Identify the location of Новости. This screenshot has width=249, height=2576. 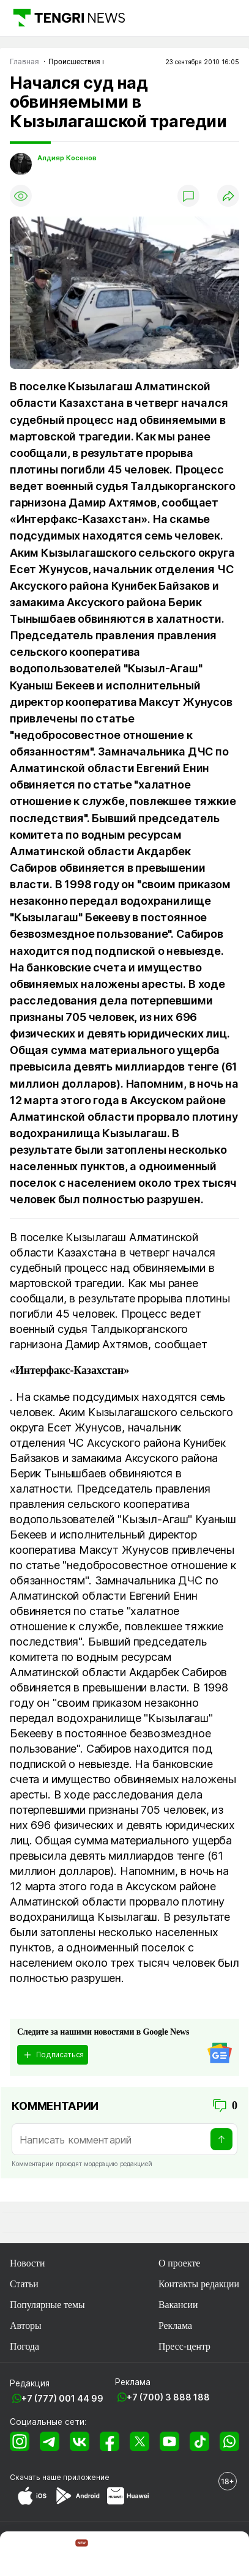
(27, 2263).